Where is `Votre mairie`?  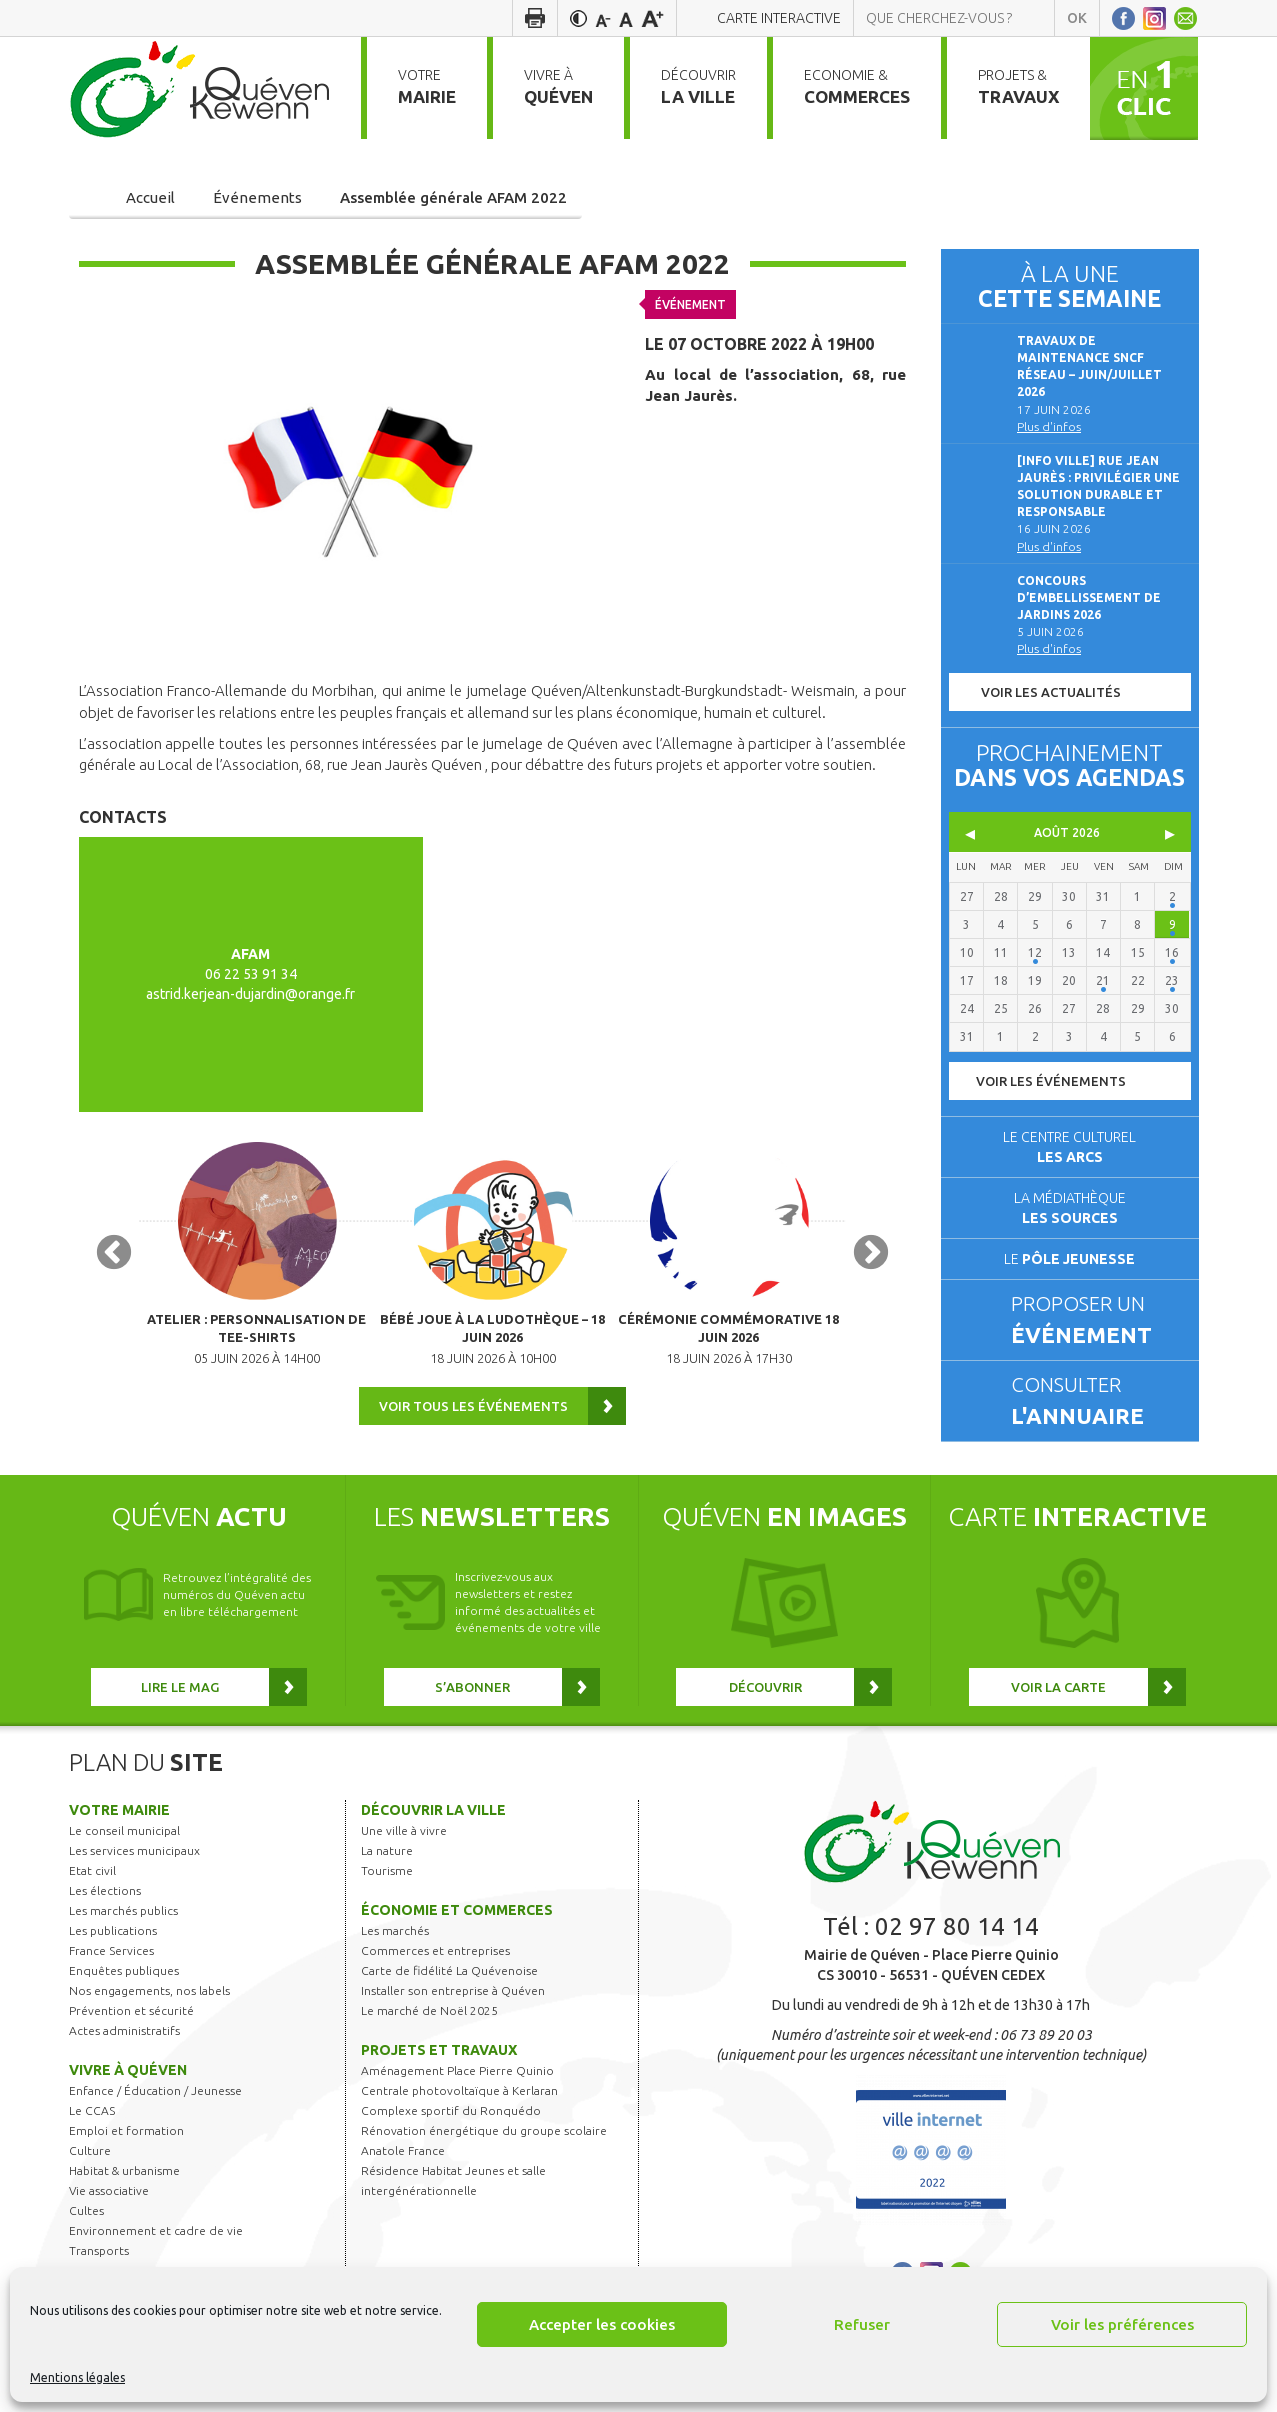 Votre mairie is located at coordinates (119, 1836).